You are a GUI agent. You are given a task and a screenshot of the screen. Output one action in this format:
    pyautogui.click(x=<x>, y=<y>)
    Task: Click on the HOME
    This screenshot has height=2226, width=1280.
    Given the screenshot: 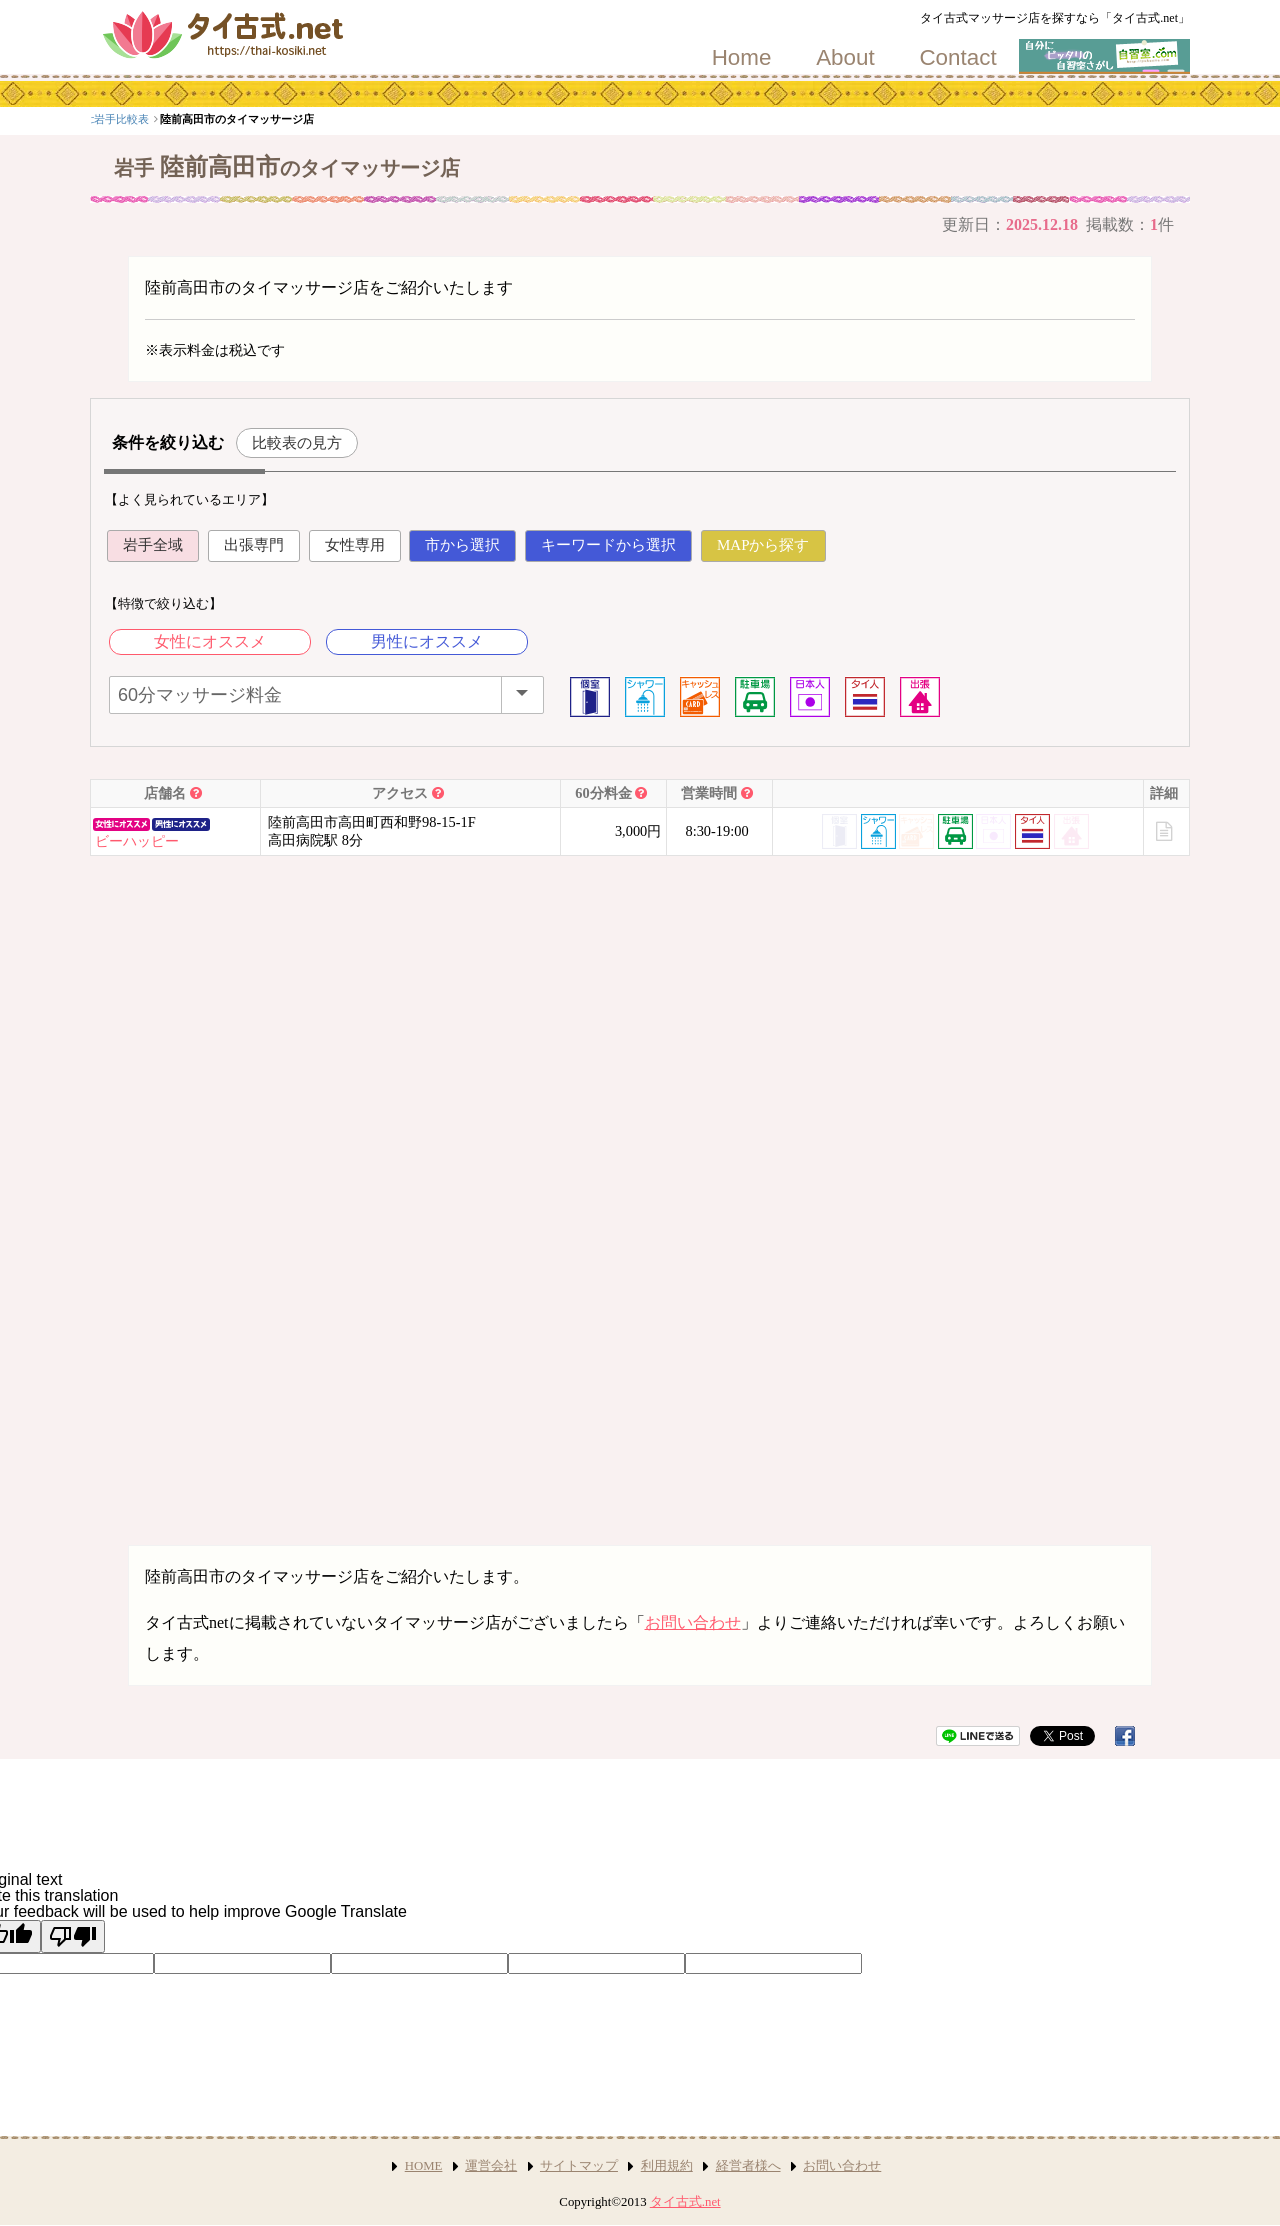 What is the action you would take?
    pyautogui.click(x=424, y=2166)
    